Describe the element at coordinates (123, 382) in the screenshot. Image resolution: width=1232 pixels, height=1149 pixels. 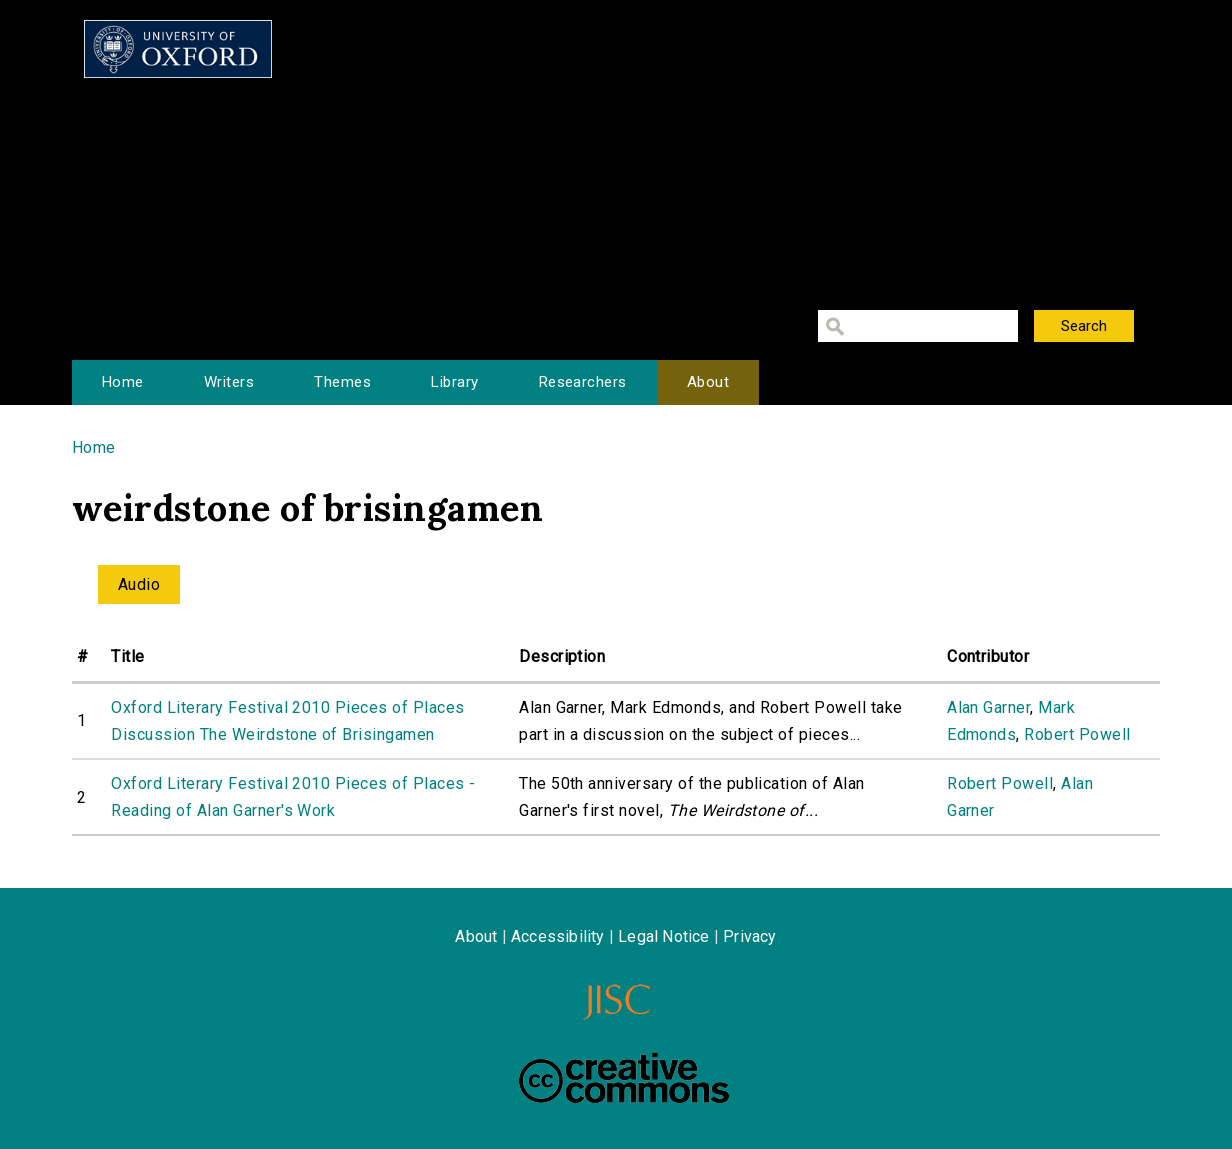
I see `Home` at that location.